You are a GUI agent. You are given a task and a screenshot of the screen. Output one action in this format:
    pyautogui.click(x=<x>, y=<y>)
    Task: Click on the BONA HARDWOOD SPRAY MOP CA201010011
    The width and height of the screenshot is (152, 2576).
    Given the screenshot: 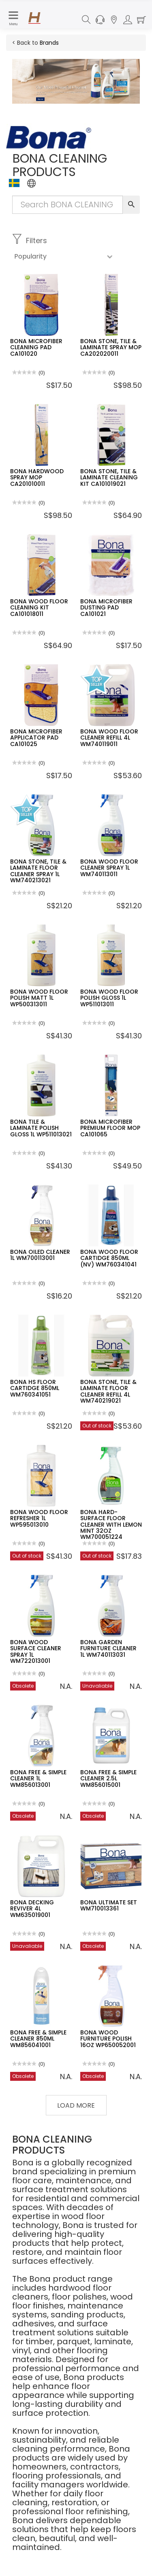 What is the action you would take?
    pyautogui.click(x=37, y=477)
    